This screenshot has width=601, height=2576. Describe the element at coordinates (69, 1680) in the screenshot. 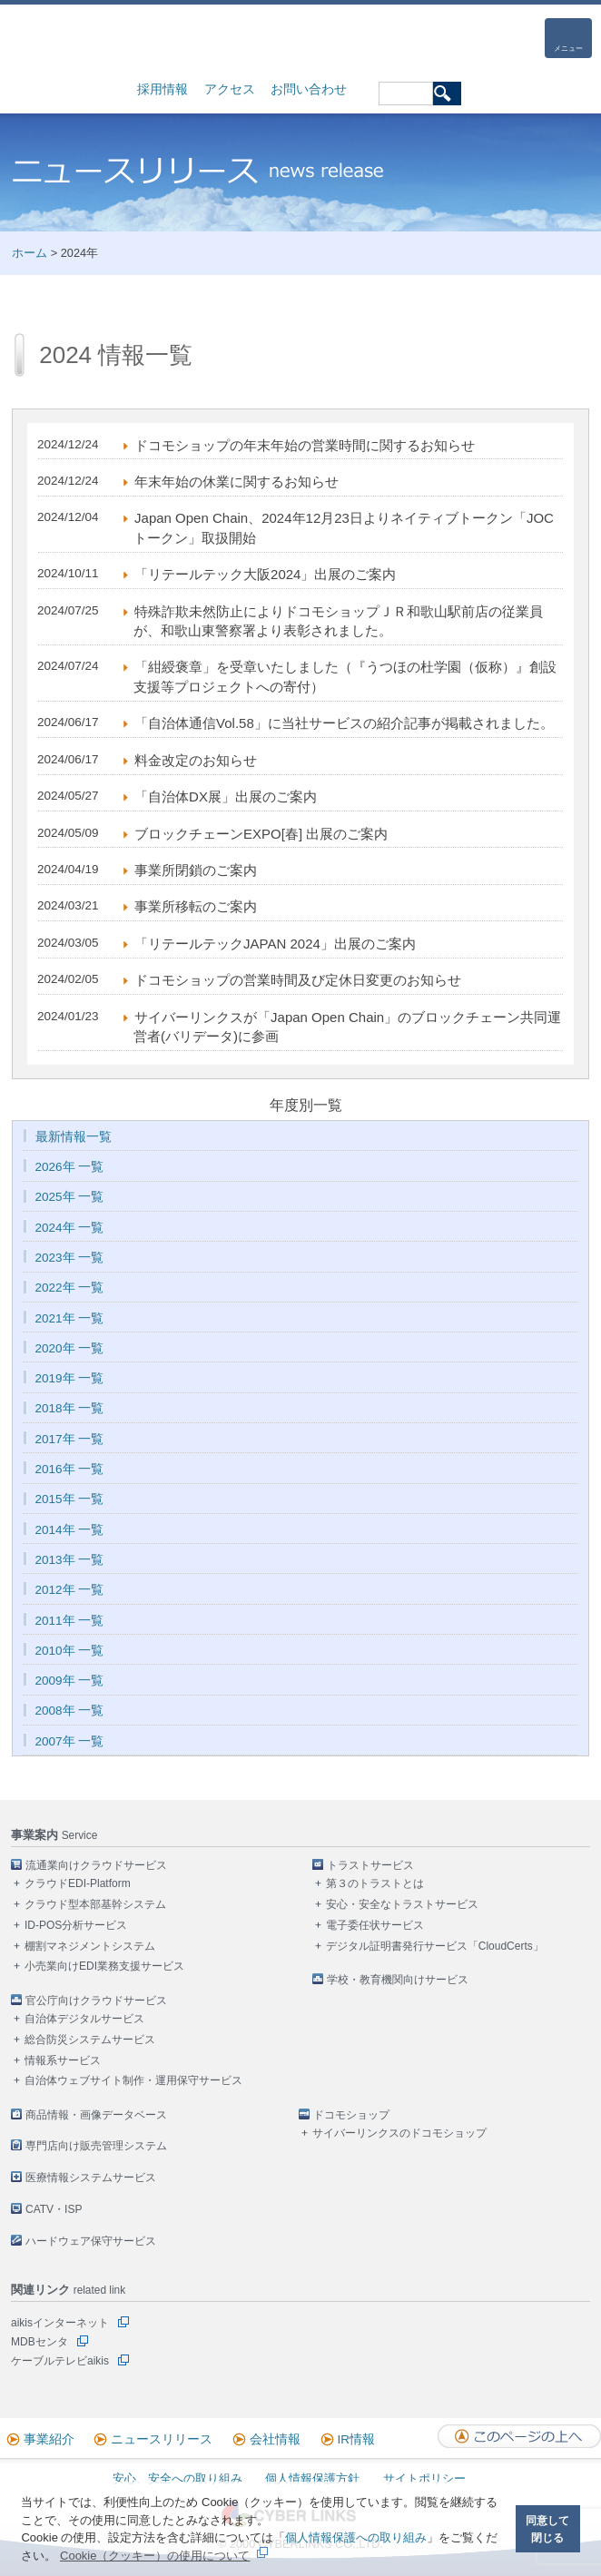

I see `2009年 一覧` at that location.